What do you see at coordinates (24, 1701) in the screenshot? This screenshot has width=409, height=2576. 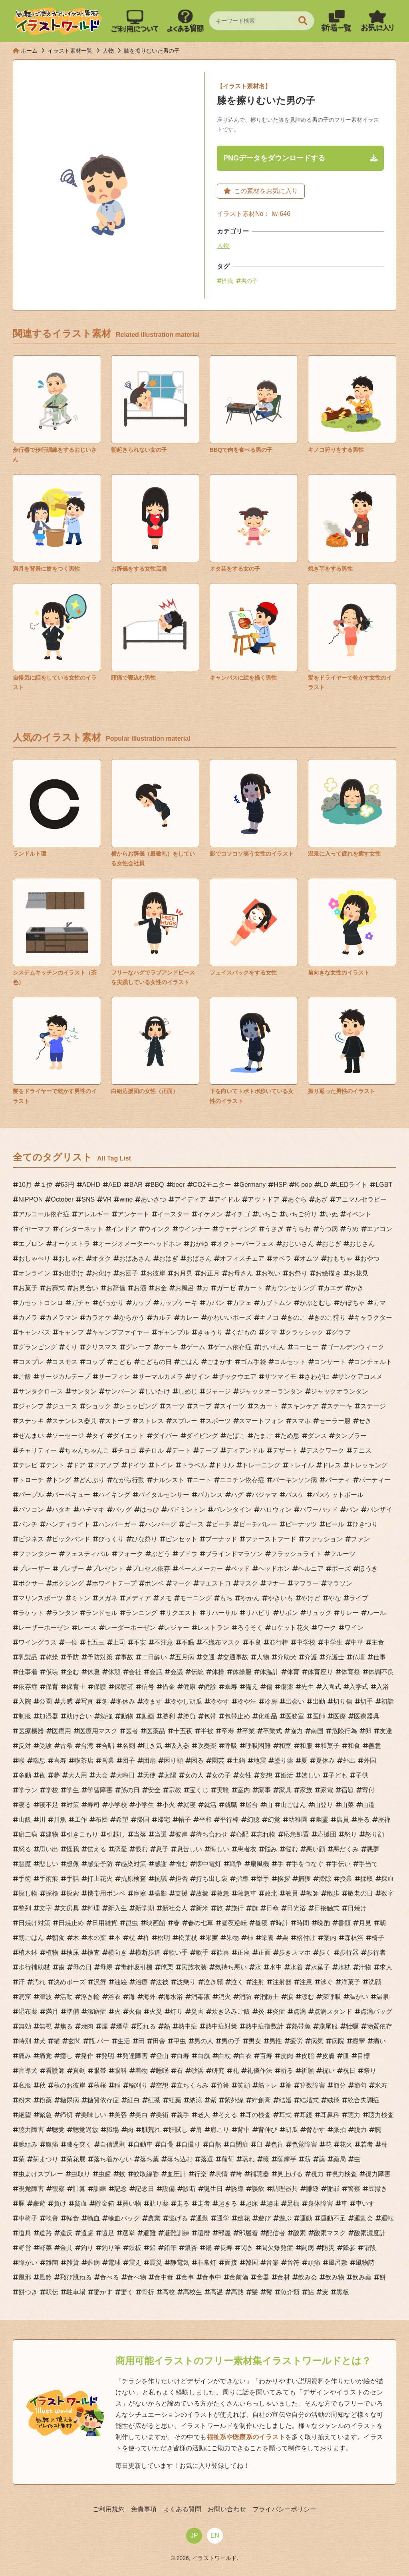 I see `入院` at bounding box center [24, 1701].